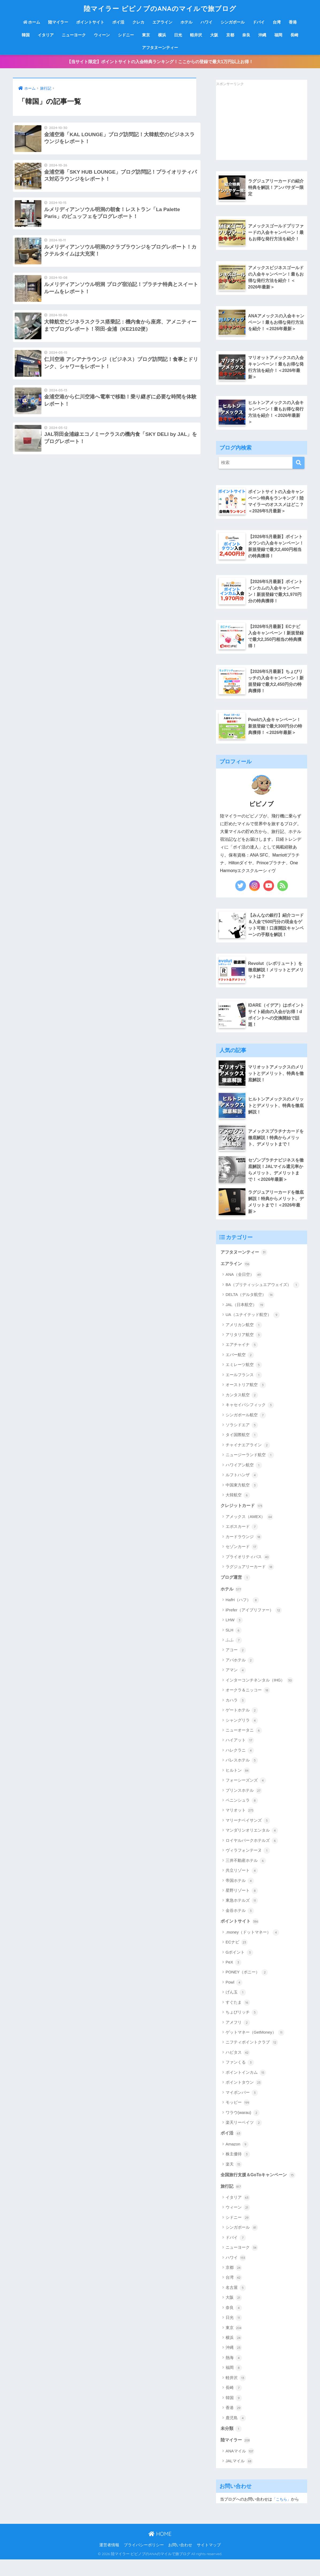 This screenshot has height=2576, width=320. Describe the element at coordinates (240, 2077) in the screenshot. I see `ファンくる` at that location.